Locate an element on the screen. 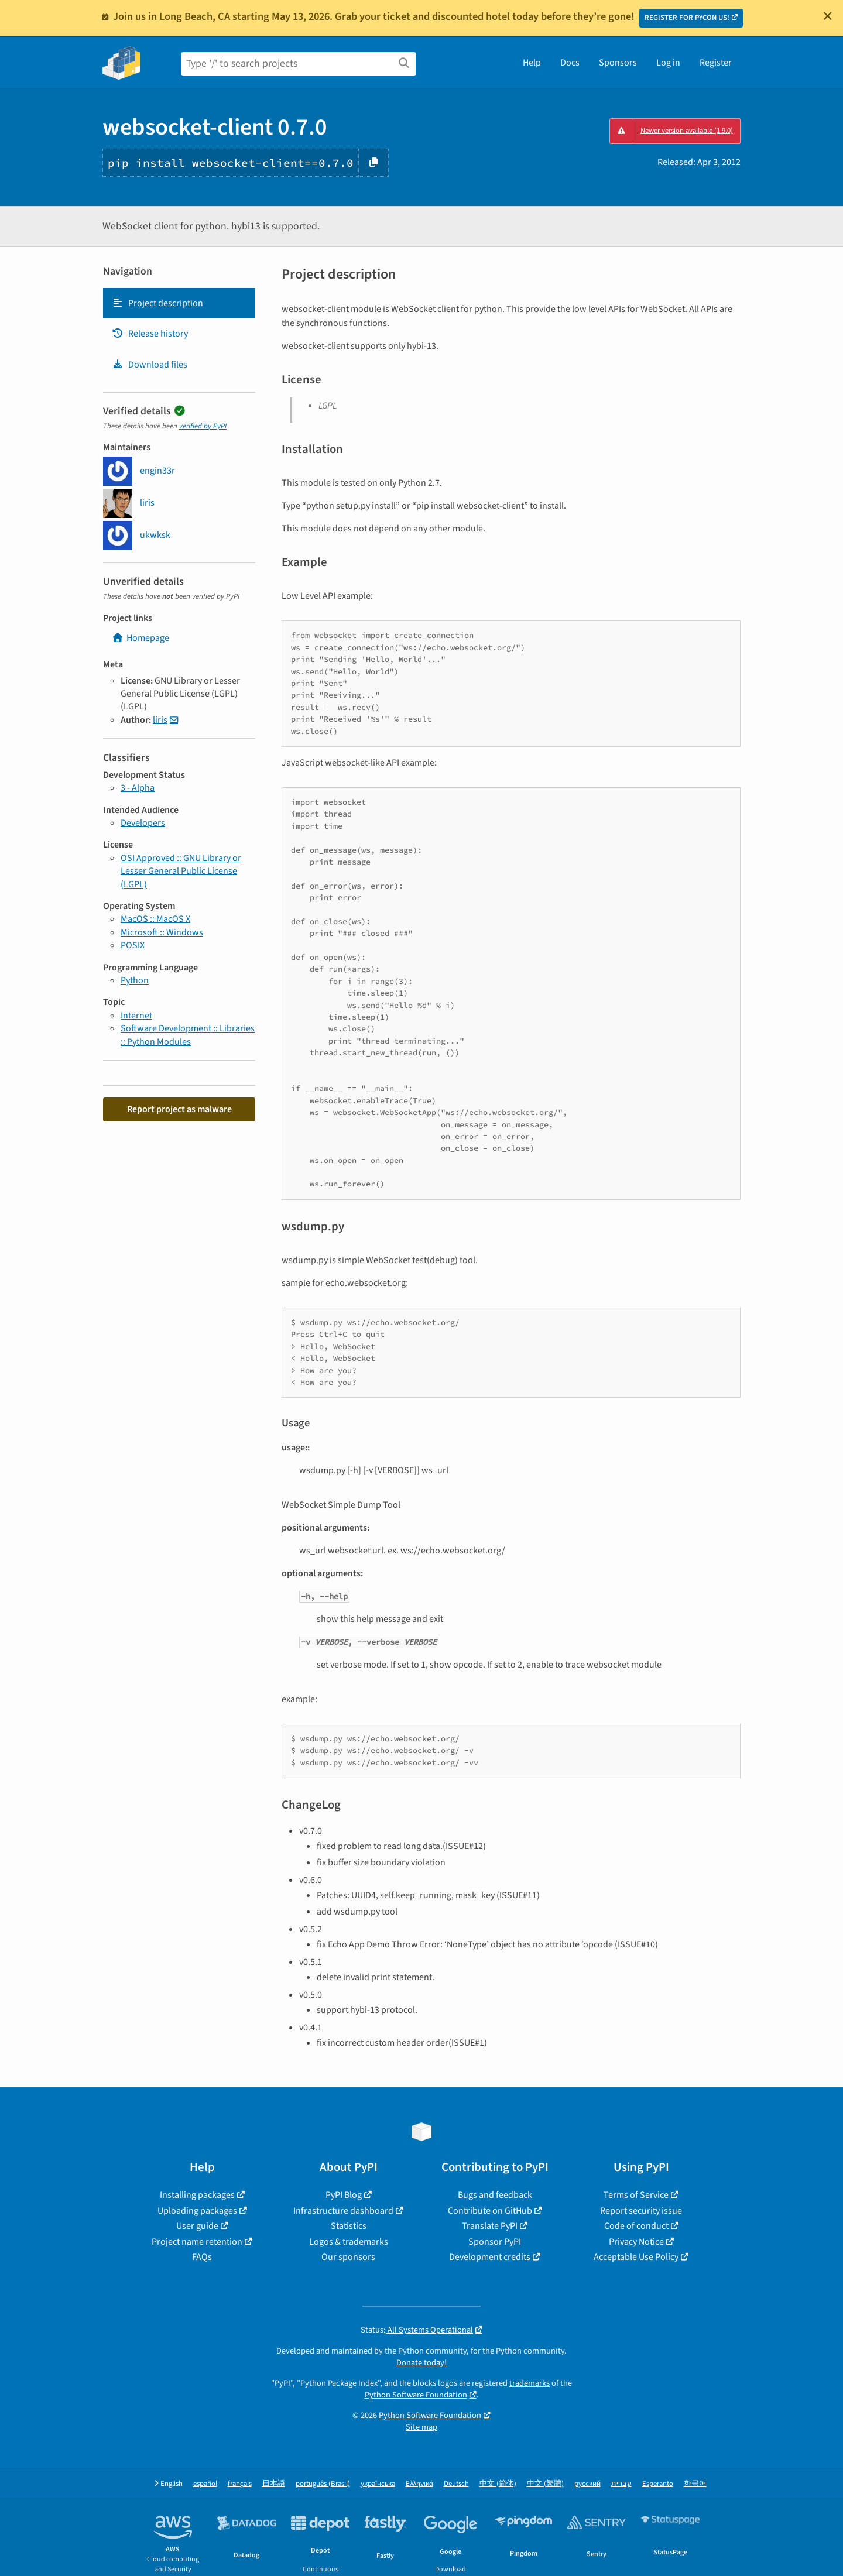 The height and width of the screenshot is (2576, 843). Translate PyPI is located at coordinates (490, 2226).